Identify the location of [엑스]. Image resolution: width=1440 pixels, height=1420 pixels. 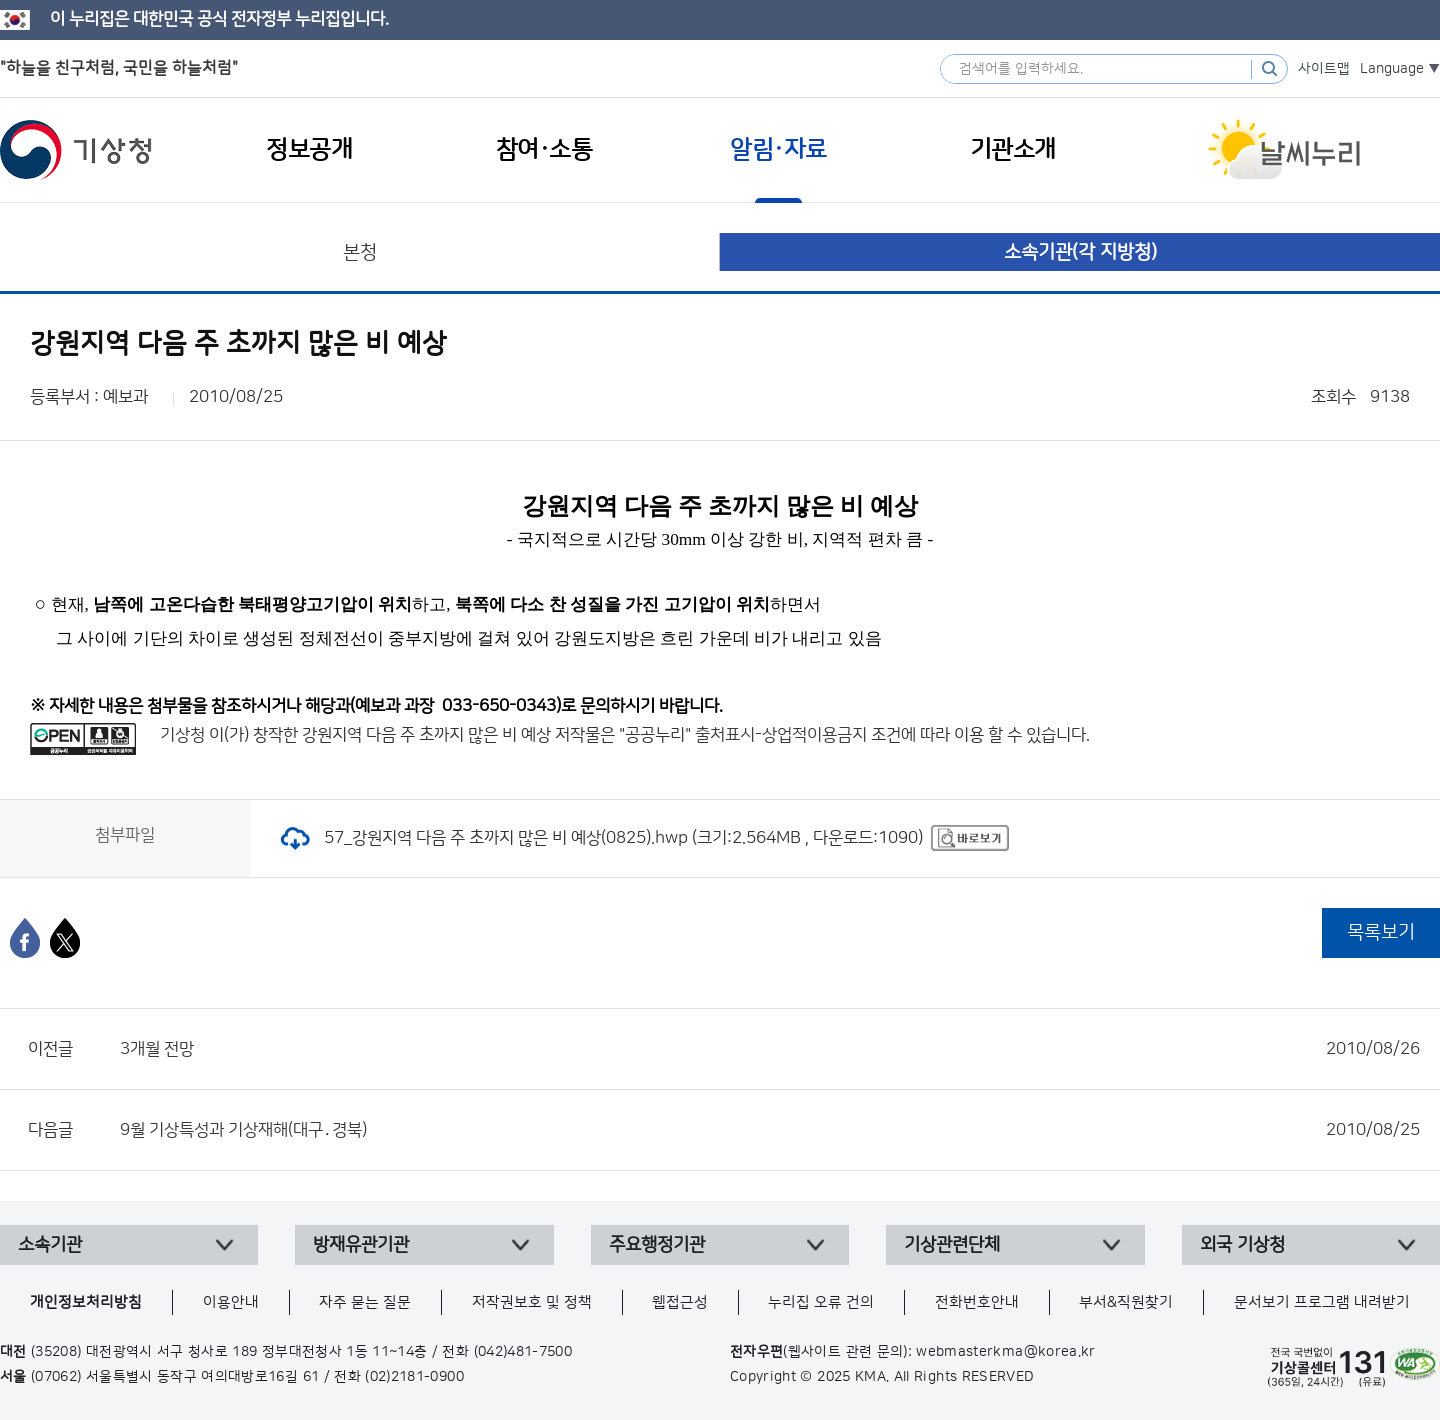
(65, 938).